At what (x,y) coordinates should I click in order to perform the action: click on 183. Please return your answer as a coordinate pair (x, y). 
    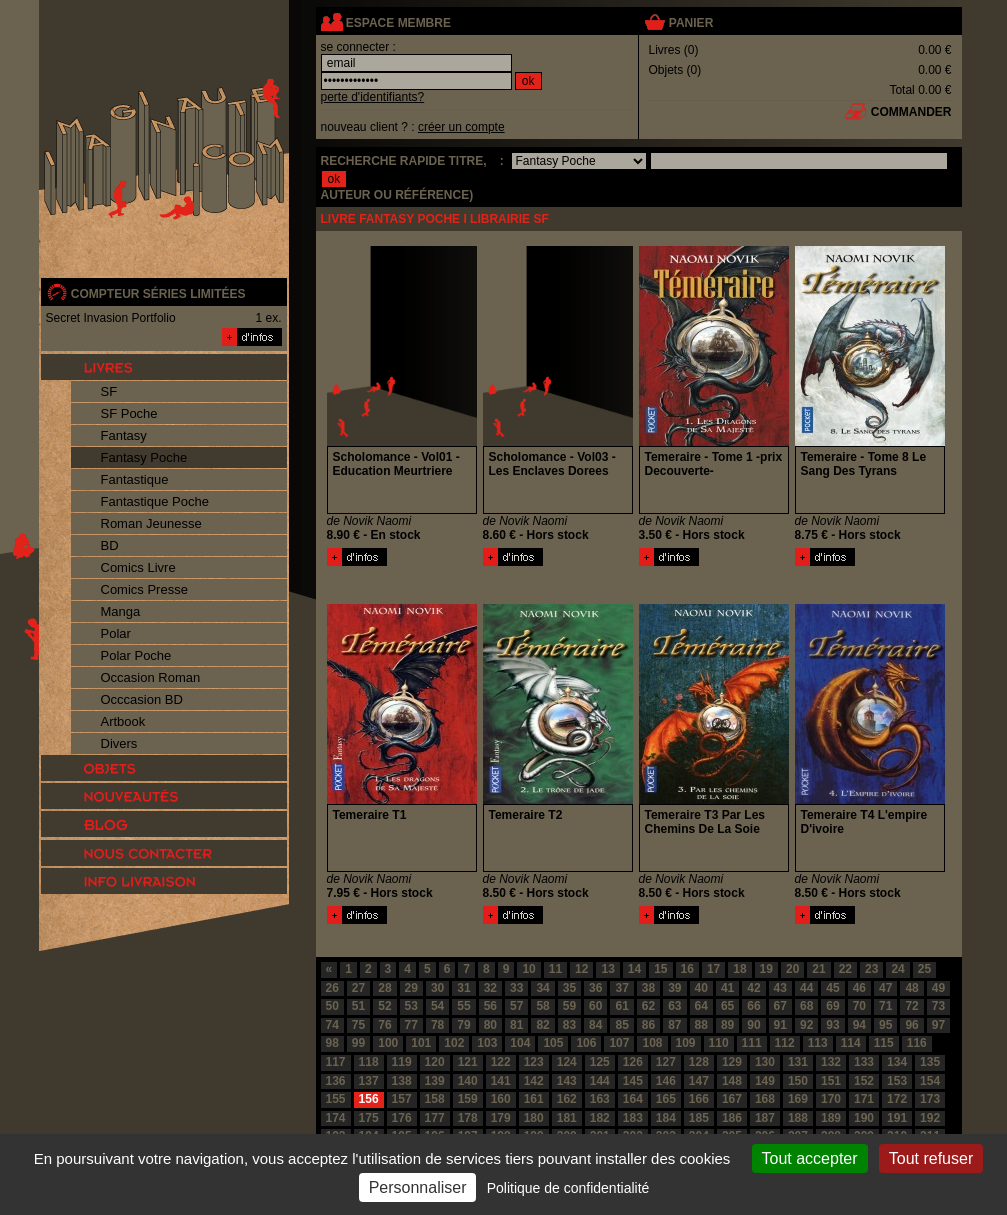
    Looking at the image, I should click on (633, 1118).